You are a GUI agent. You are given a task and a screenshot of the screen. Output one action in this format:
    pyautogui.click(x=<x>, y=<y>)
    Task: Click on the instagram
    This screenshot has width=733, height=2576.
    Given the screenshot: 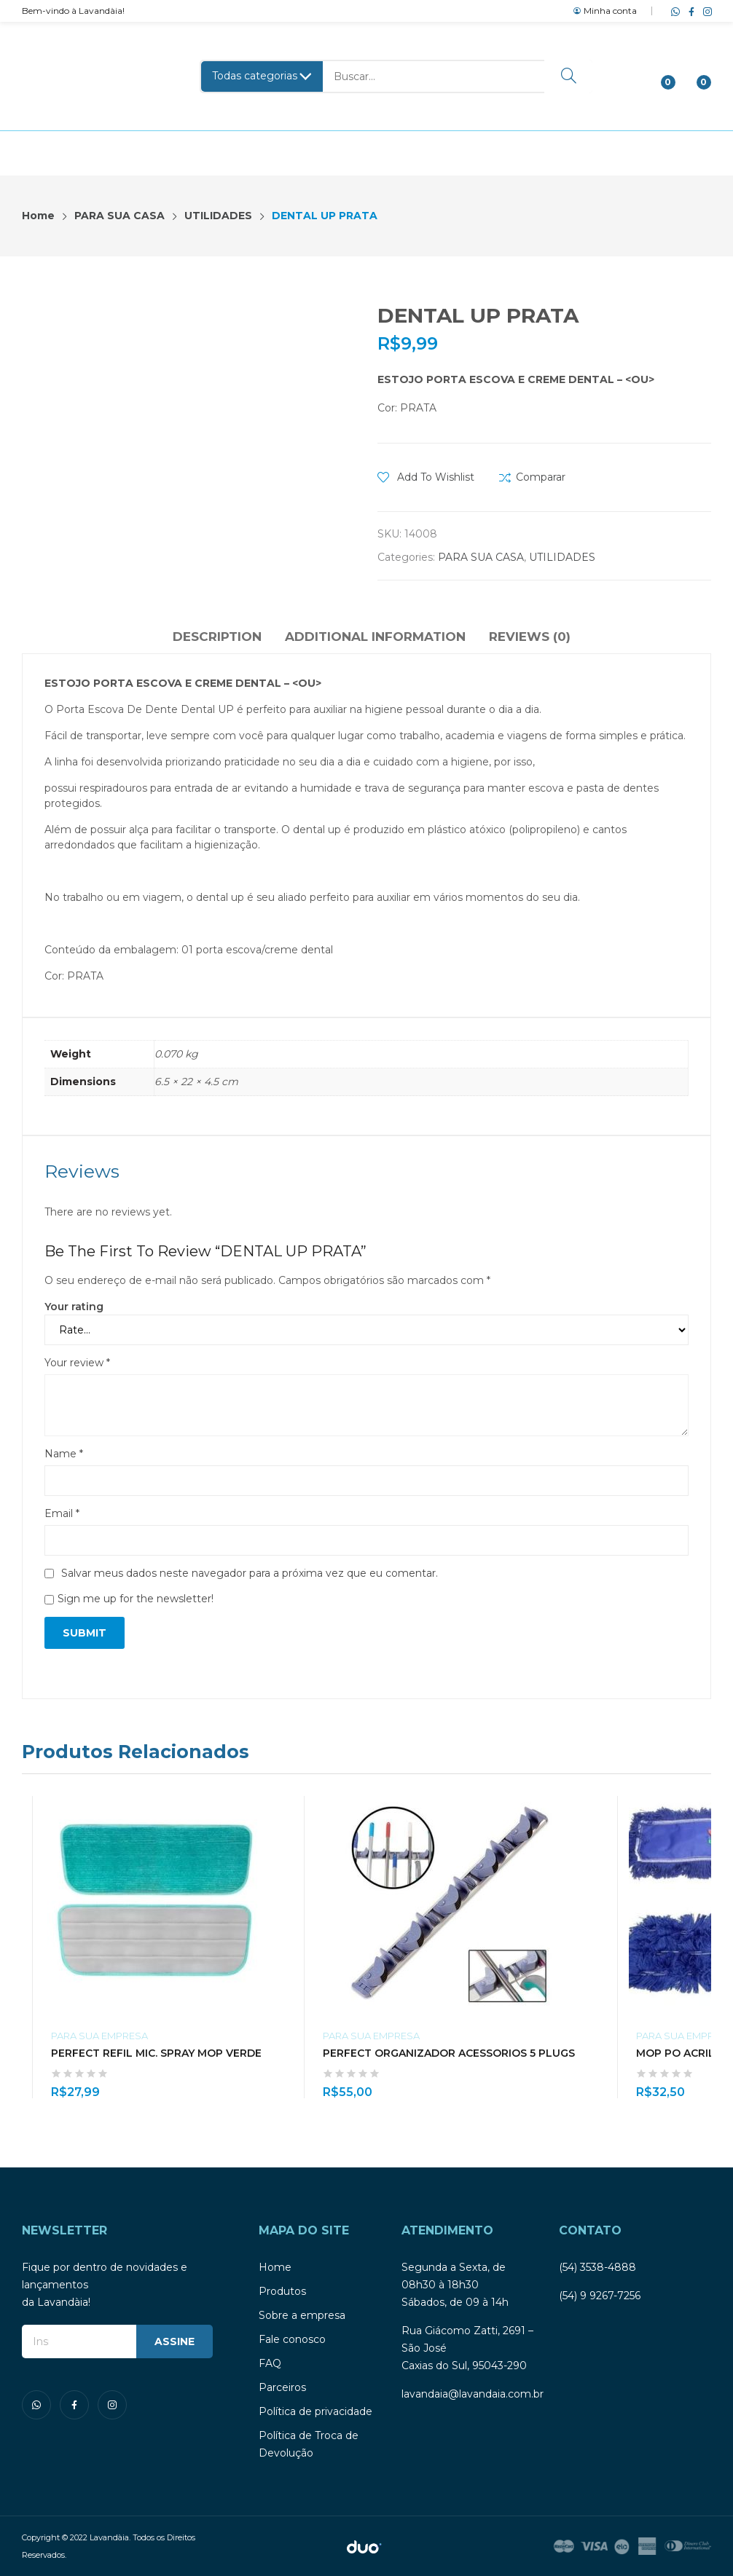 What is the action you would take?
    pyautogui.click(x=704, y=11)
    